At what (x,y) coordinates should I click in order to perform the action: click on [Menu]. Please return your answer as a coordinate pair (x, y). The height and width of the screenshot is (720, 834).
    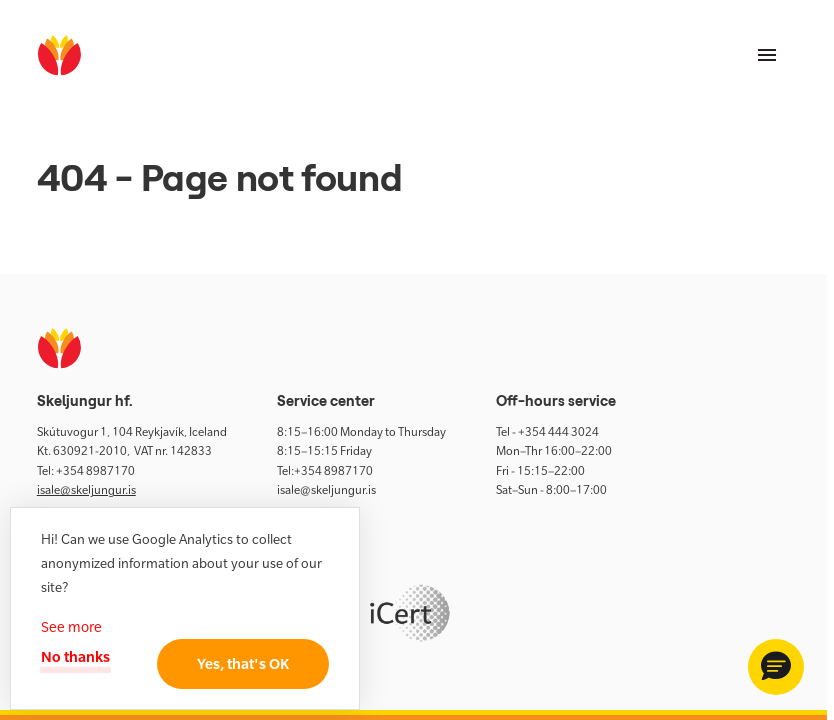
    Looking at the image, I should click on (767, 55).